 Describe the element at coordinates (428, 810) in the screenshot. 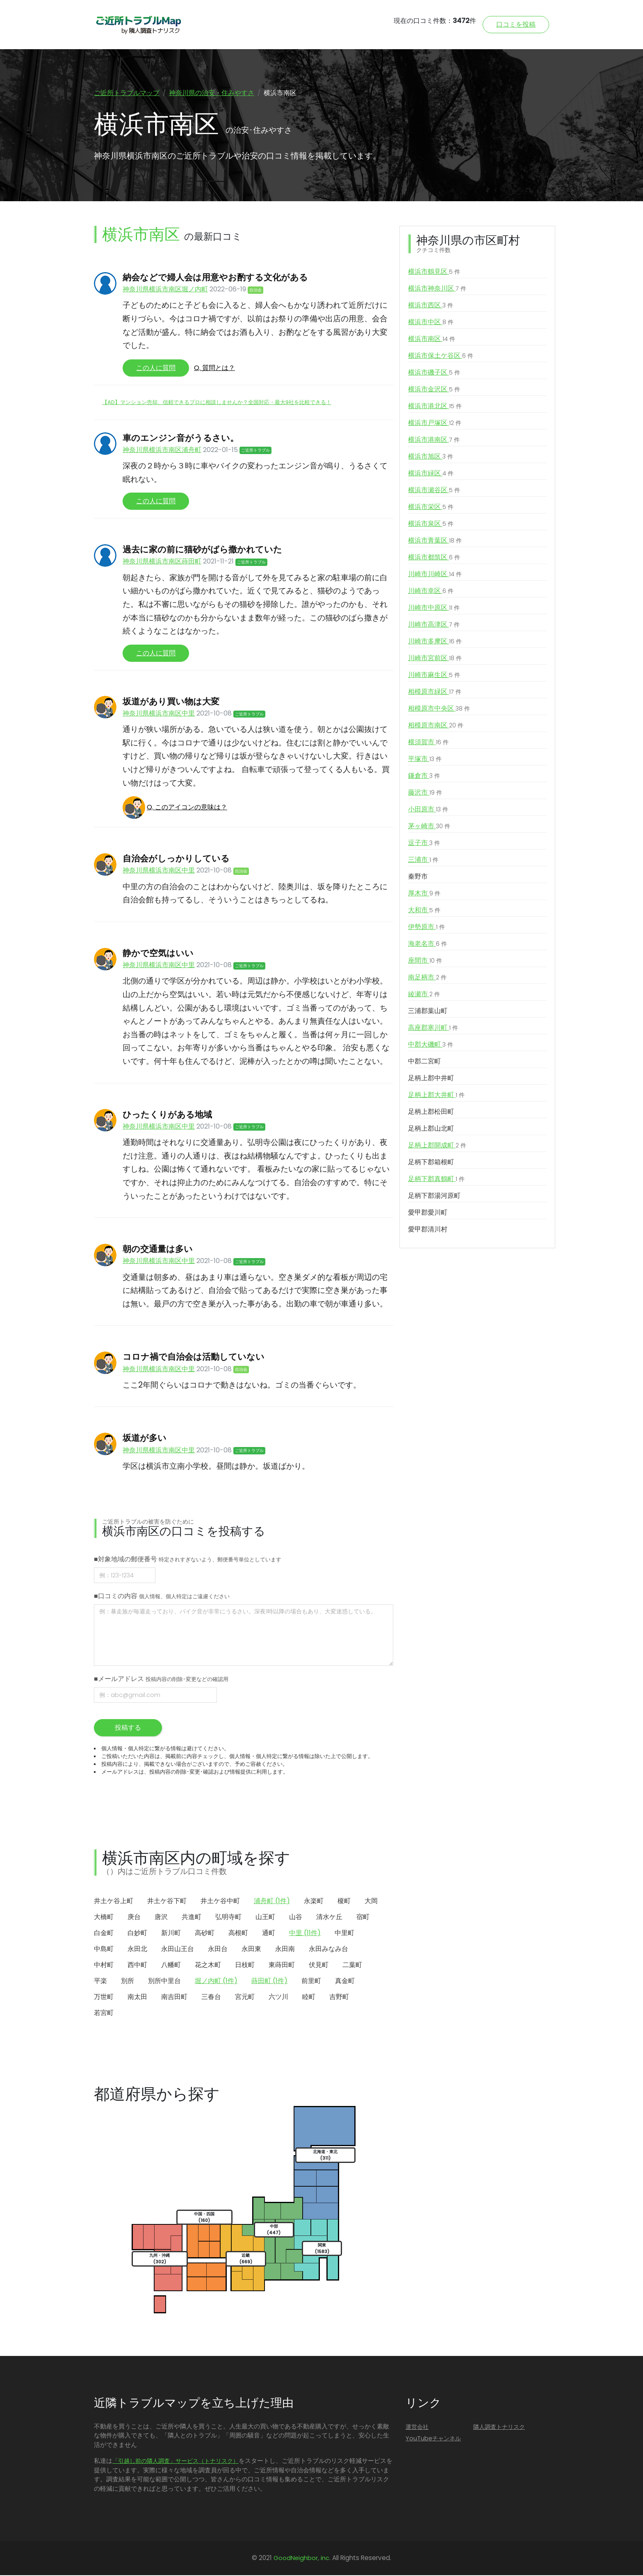

I see `小田原市` at that location.